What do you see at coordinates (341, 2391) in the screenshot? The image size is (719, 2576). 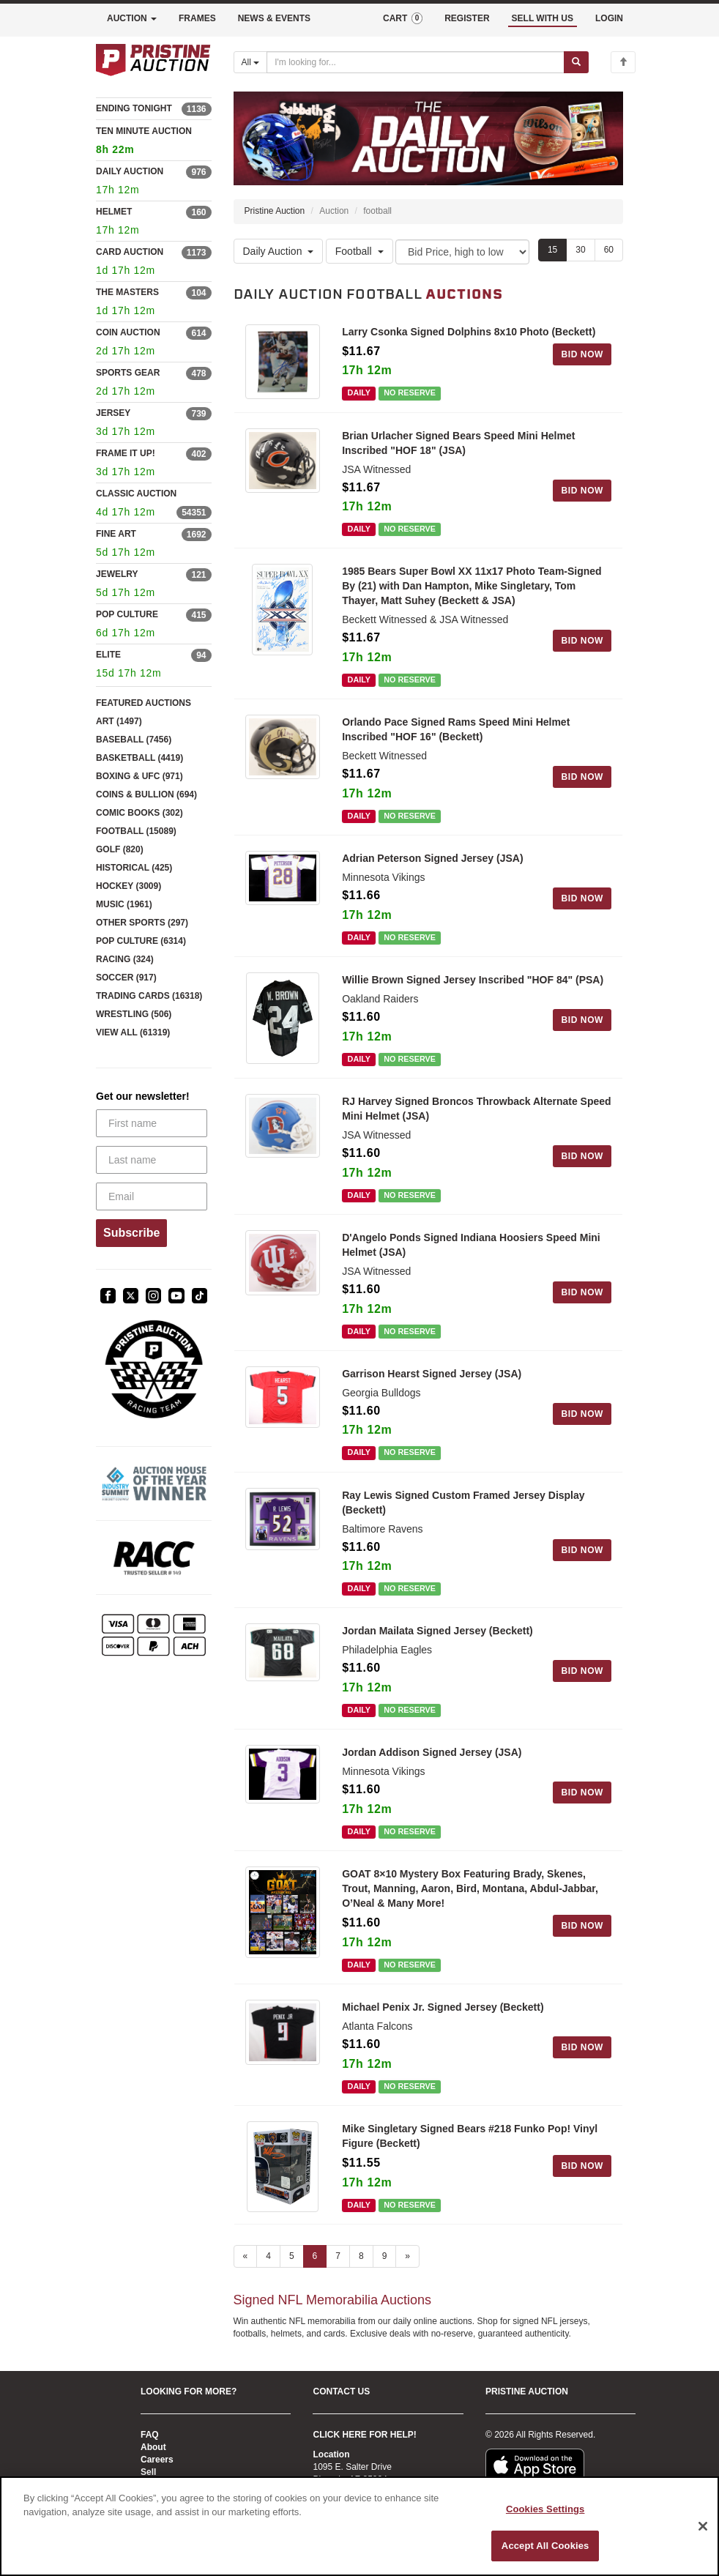 I see `CONTACT US` at bounding box center [341, 2391].